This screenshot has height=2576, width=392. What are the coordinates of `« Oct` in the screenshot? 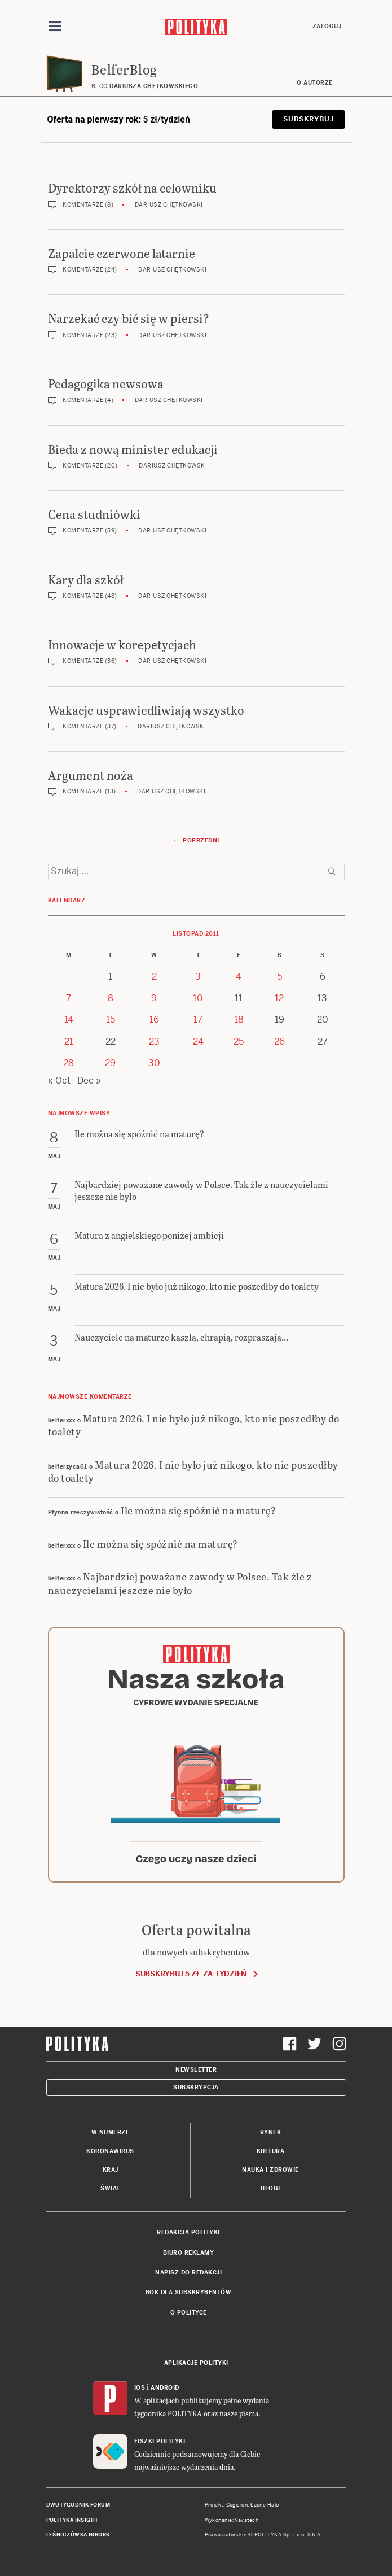 It's located at (59, 1080).